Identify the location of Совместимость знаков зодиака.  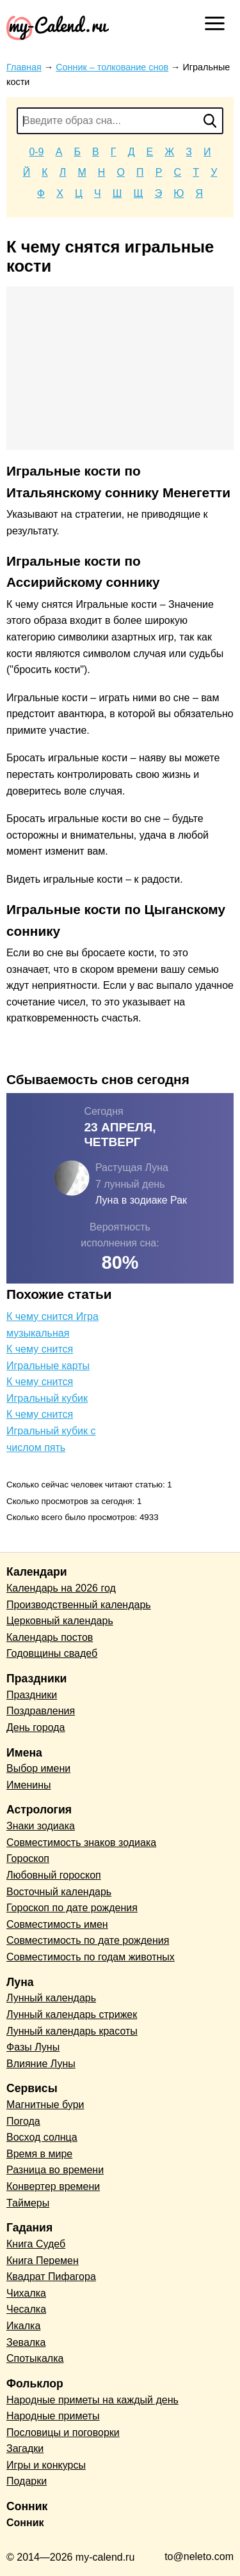
(81, 1842).